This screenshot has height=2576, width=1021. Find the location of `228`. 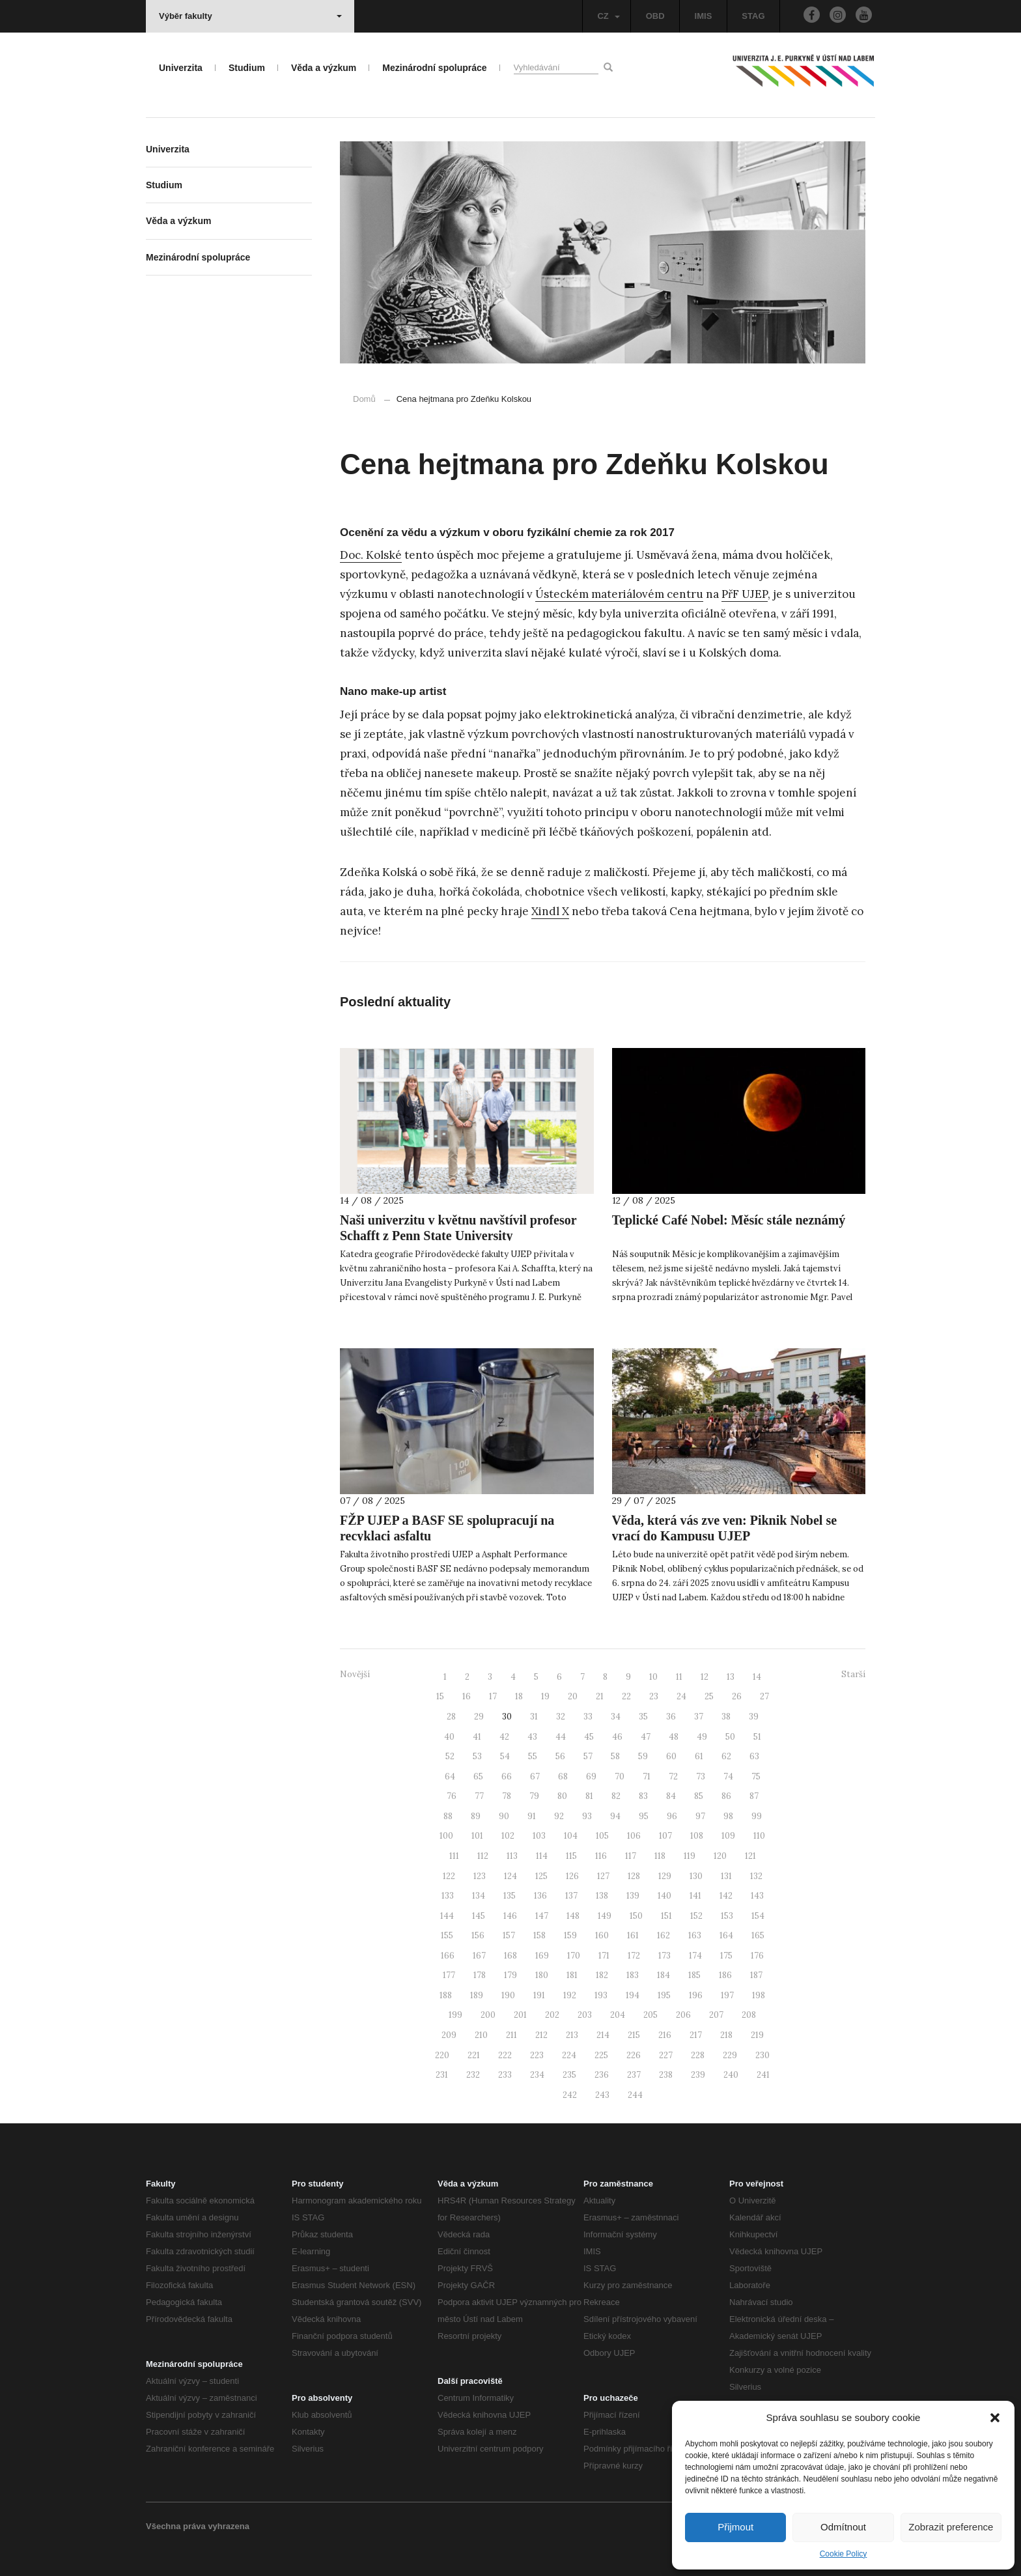

228 is located at coordinates (698, 2055).